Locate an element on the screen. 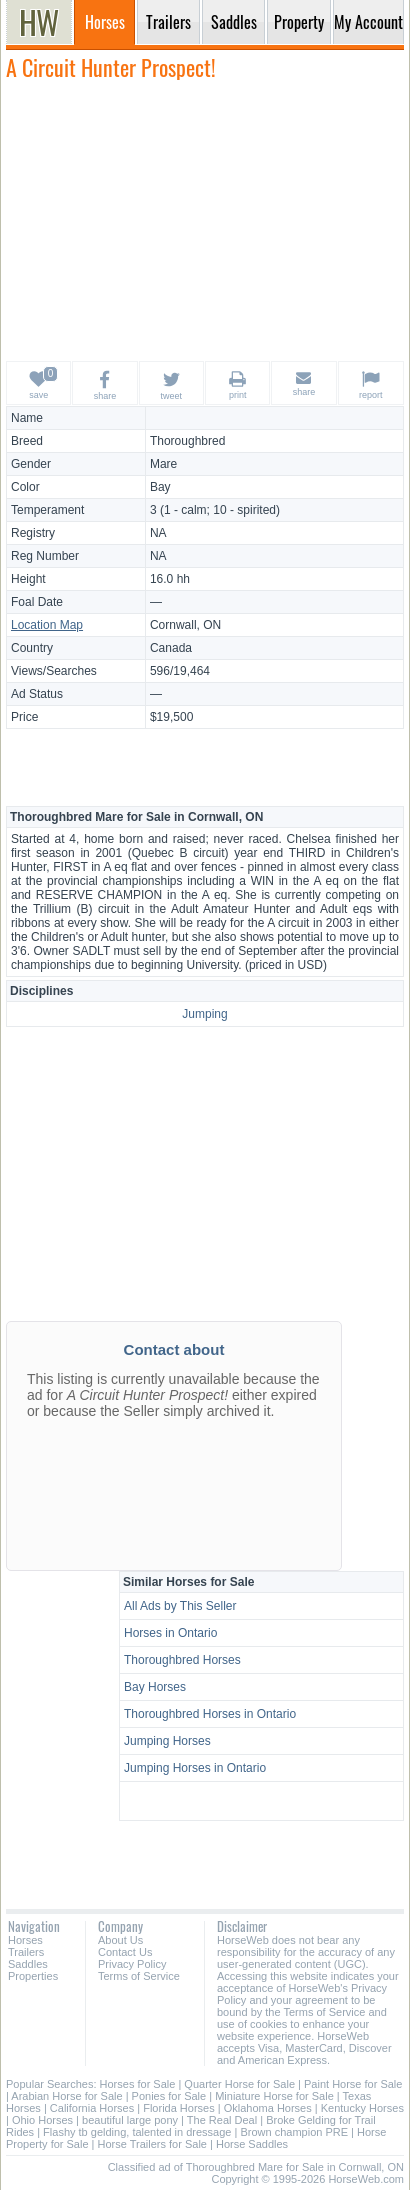  California Horses is located at coordinates (92, 2108).